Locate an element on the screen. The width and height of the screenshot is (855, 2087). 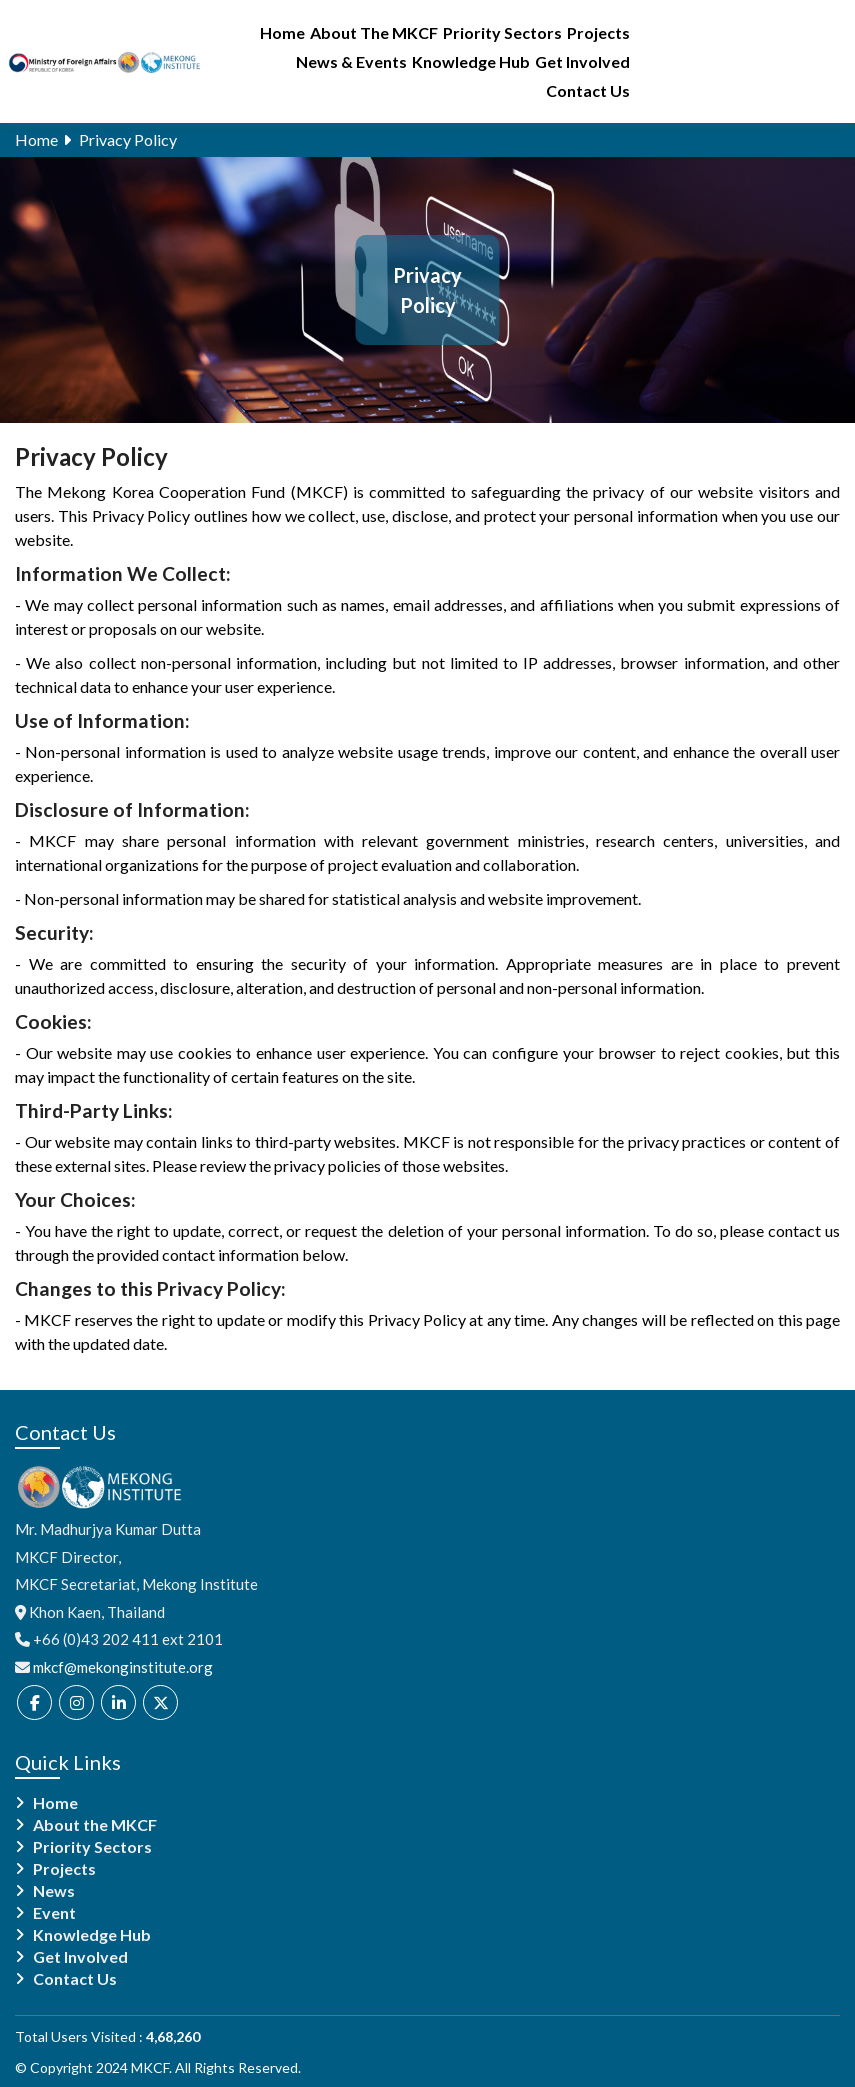
News is located at coordinates (54, 1891).